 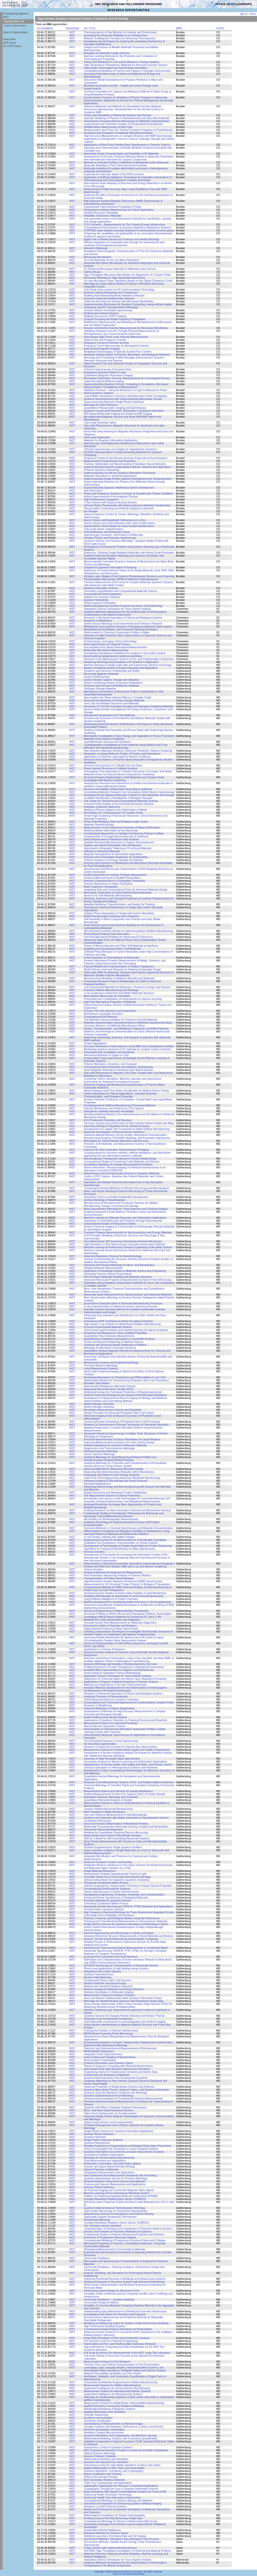 I want to click on Catching Crooks with Chemistry, so click(x=102, y=1732).